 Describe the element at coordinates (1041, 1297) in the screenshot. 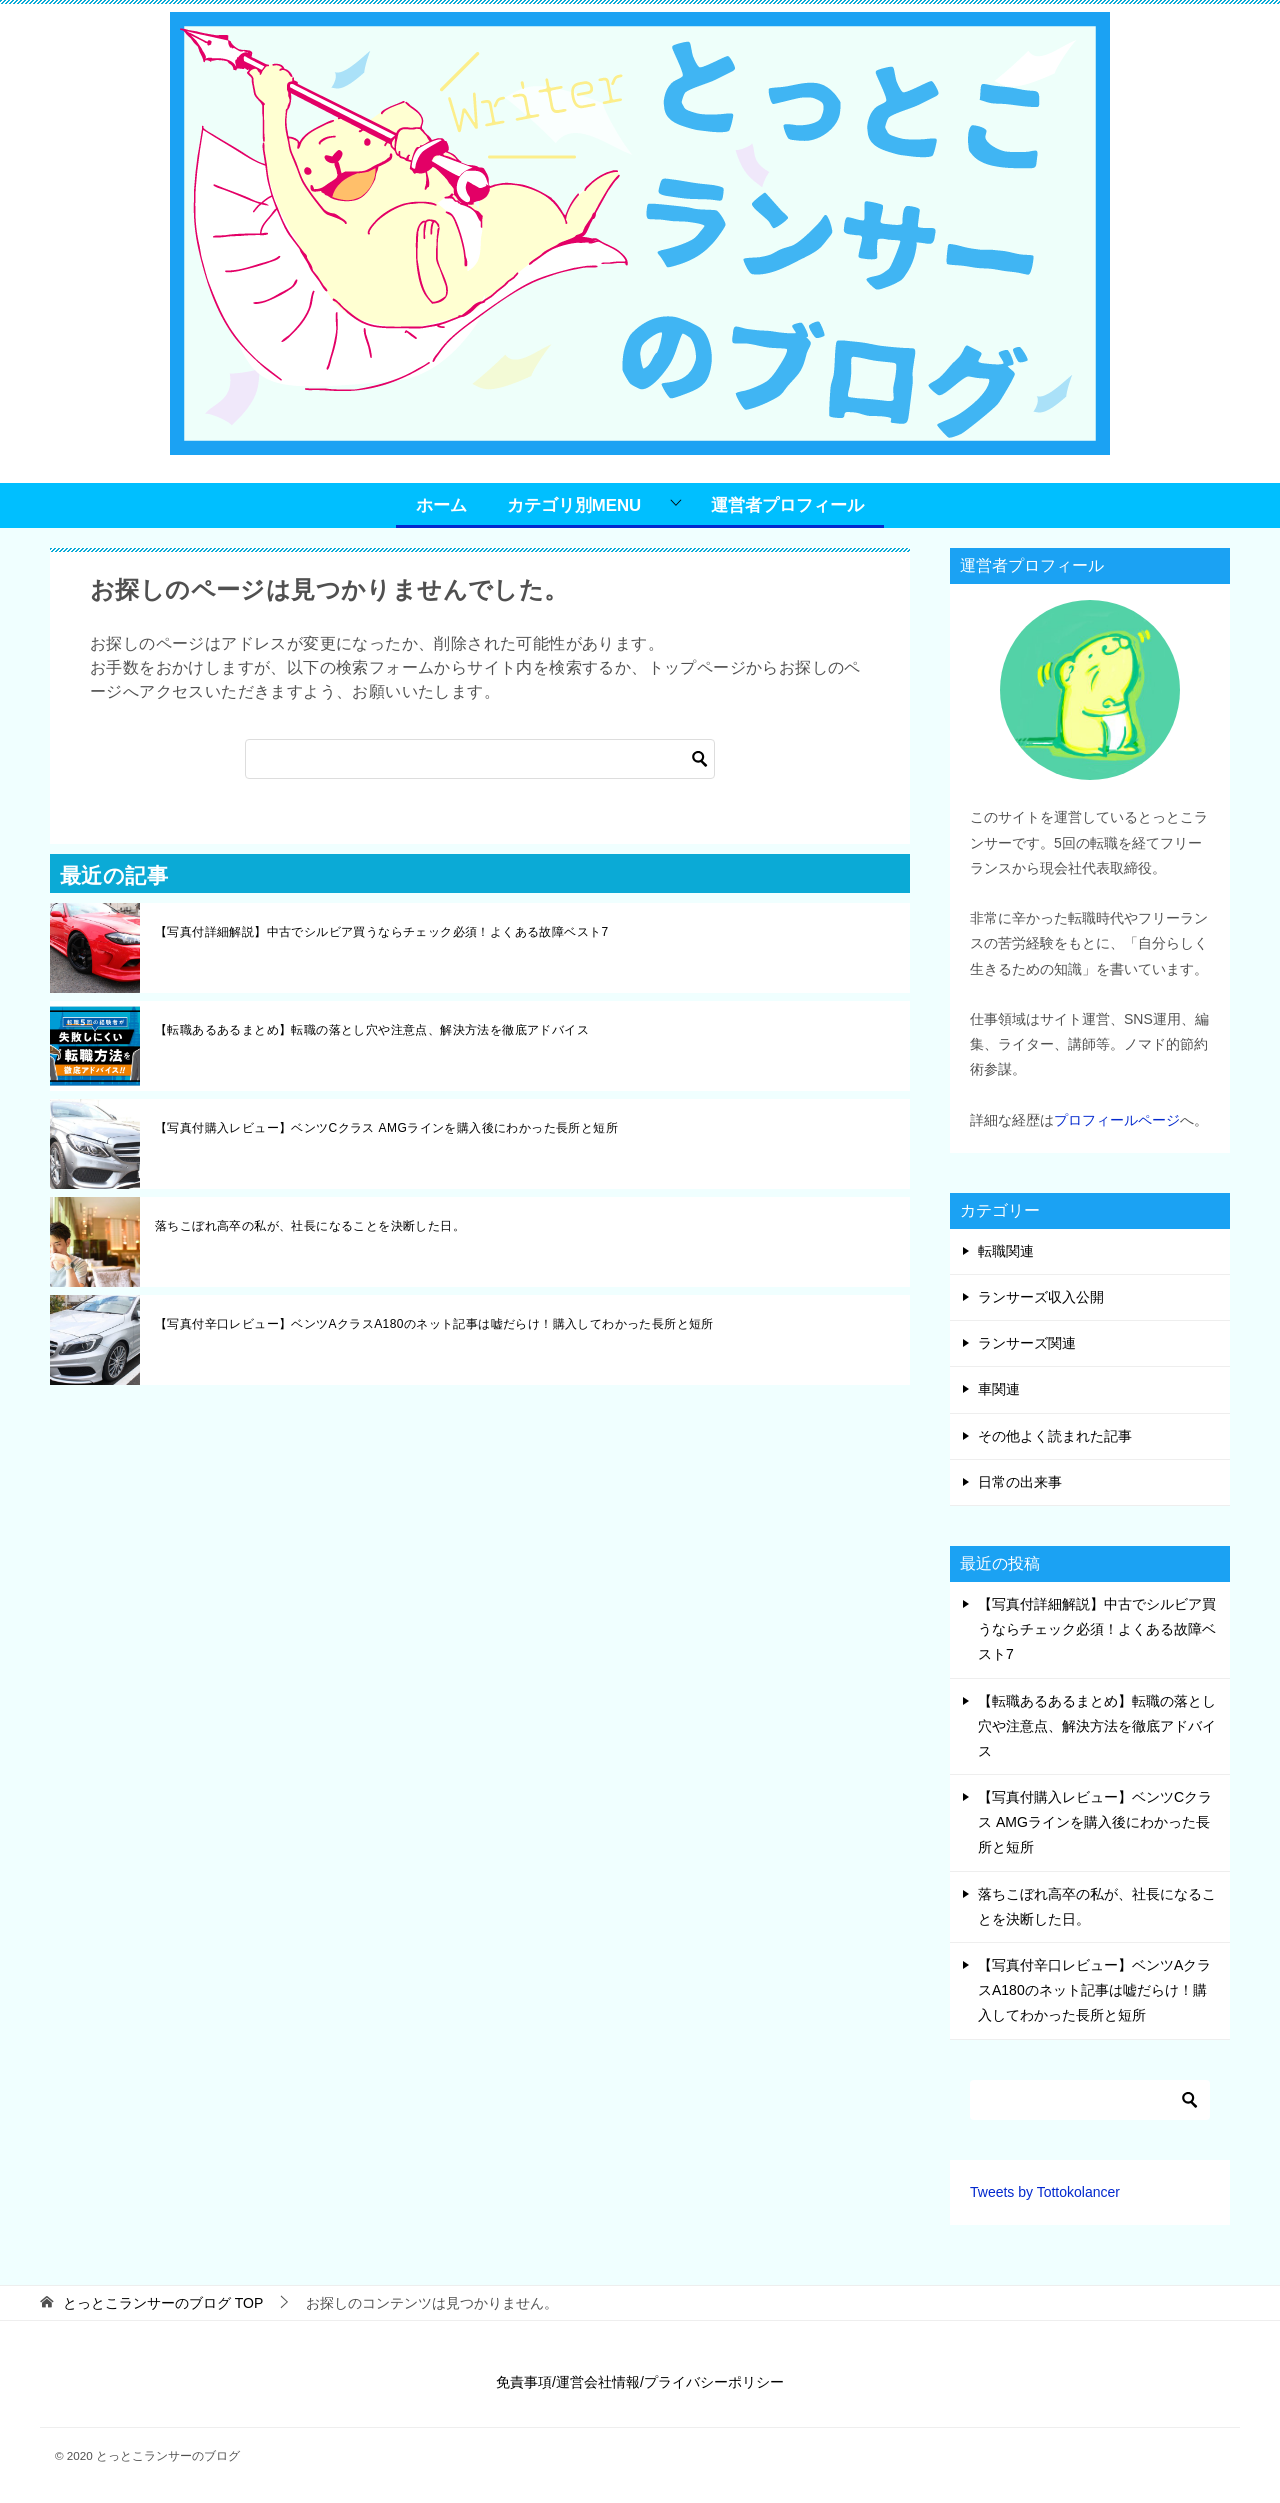

I see `ランサーズ収入公開` at that location.